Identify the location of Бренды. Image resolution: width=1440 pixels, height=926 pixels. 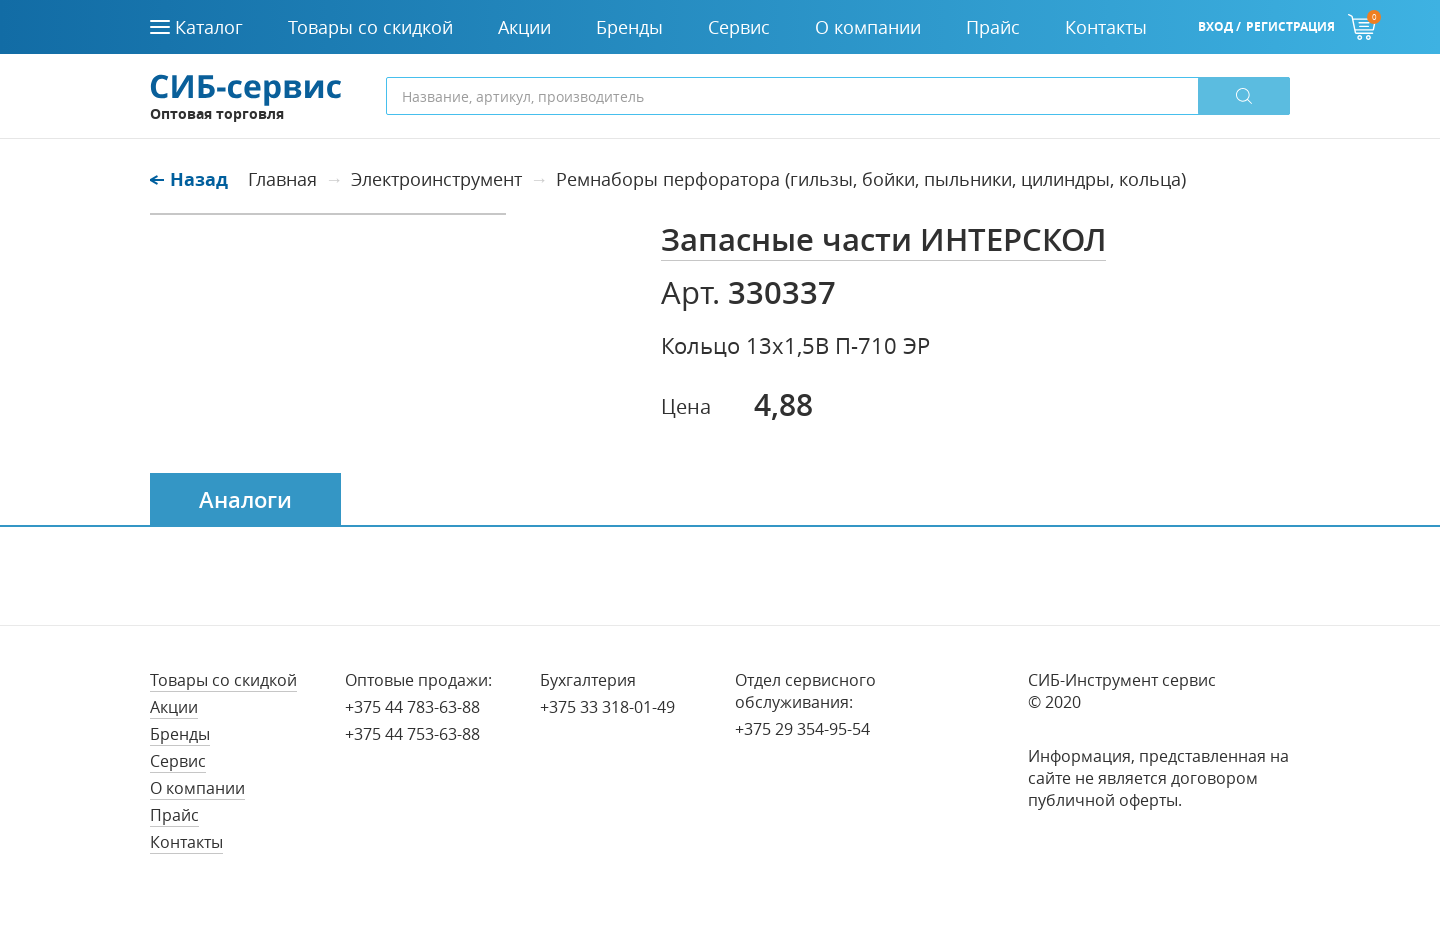
(180, 734).